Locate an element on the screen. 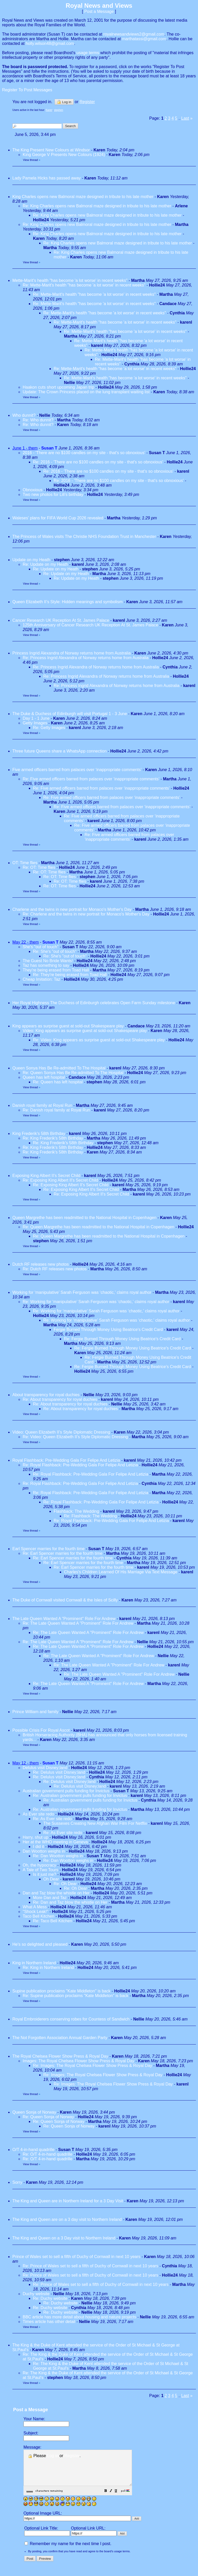 The width and height of the screenshot is (198, 2576). Video: King appears as surprise guest at sold-out Shakespeare play is located at coordinates (85, 1030).